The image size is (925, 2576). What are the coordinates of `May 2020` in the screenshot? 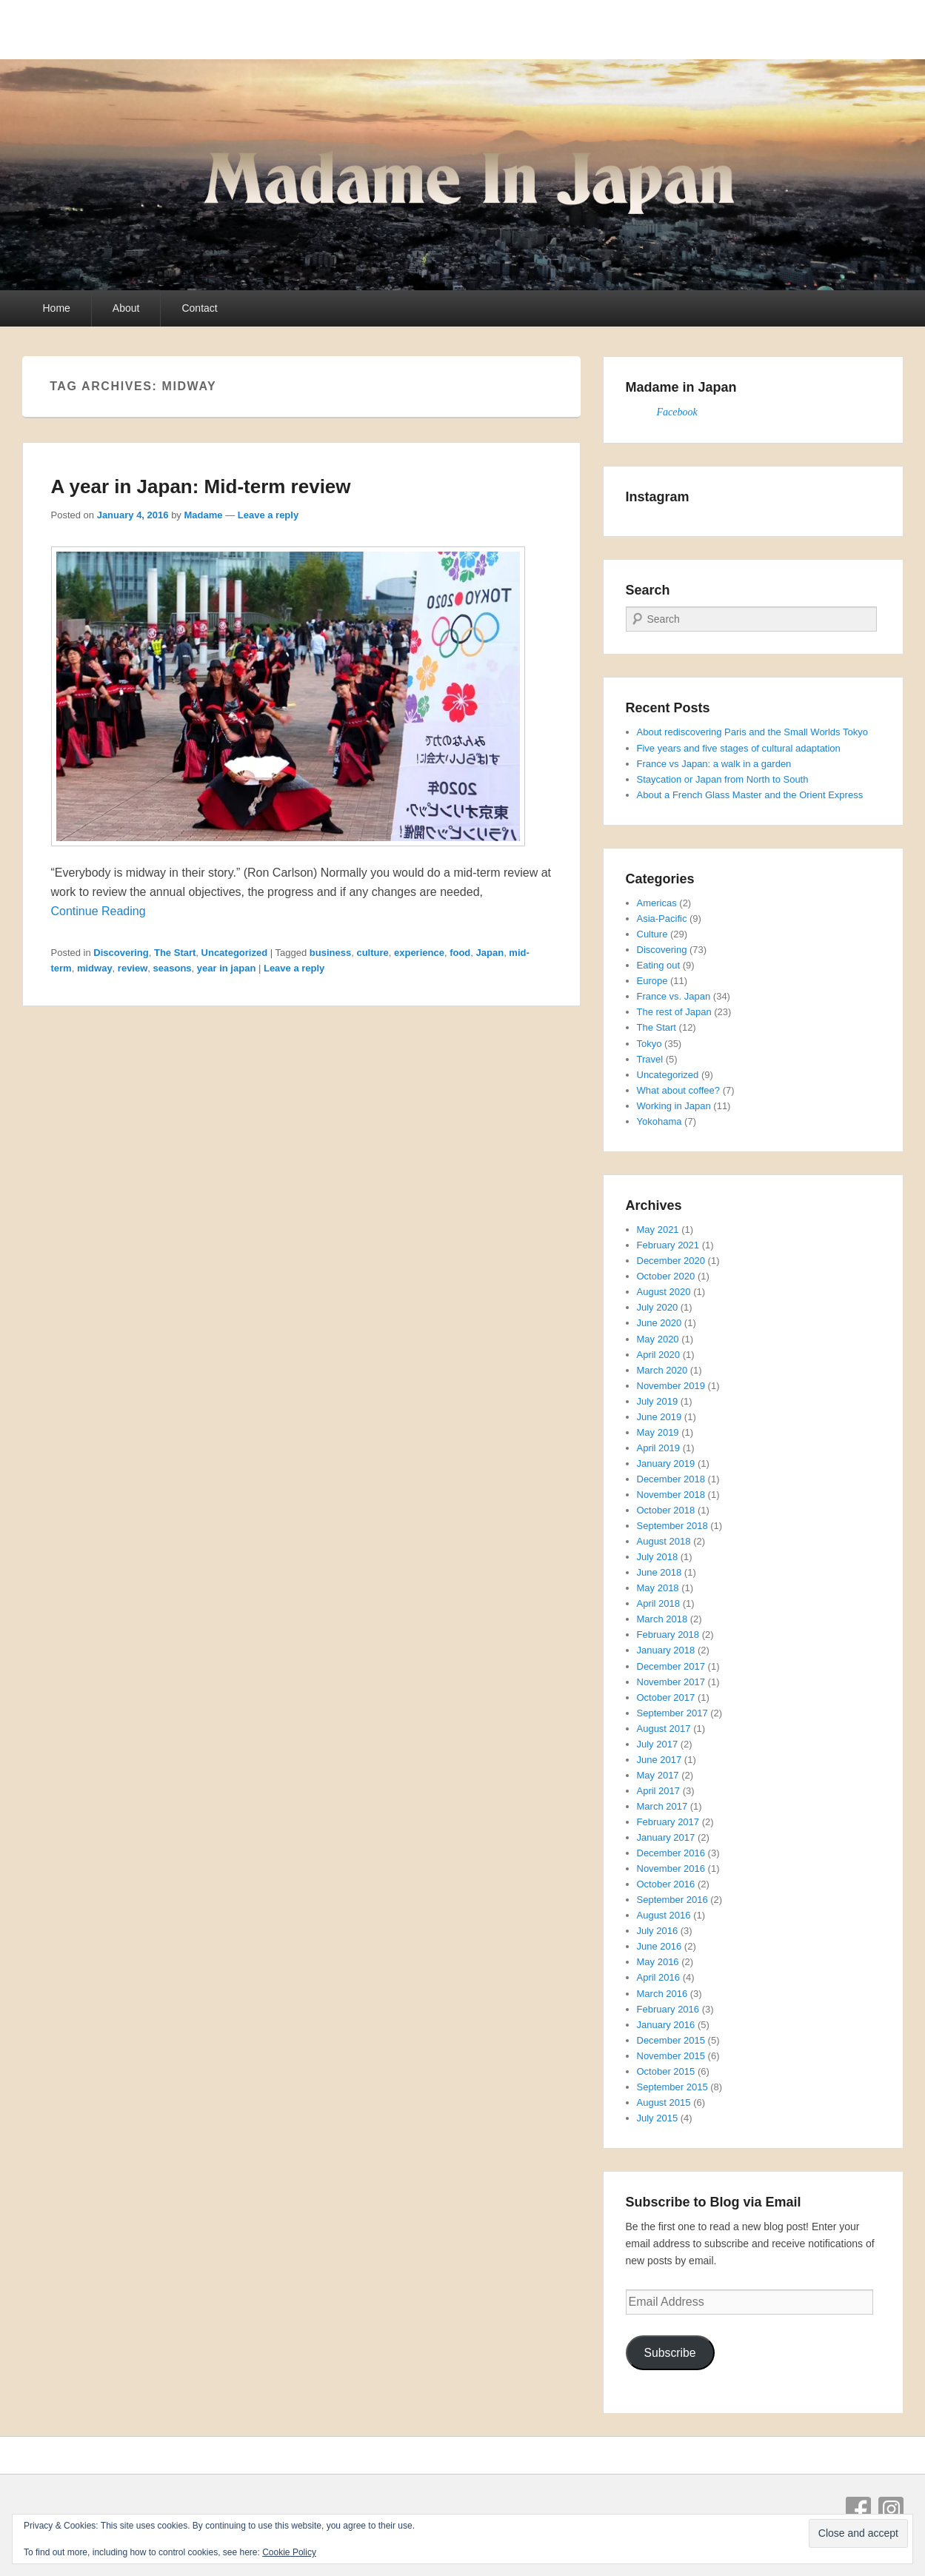 It's located at (658, 1339).